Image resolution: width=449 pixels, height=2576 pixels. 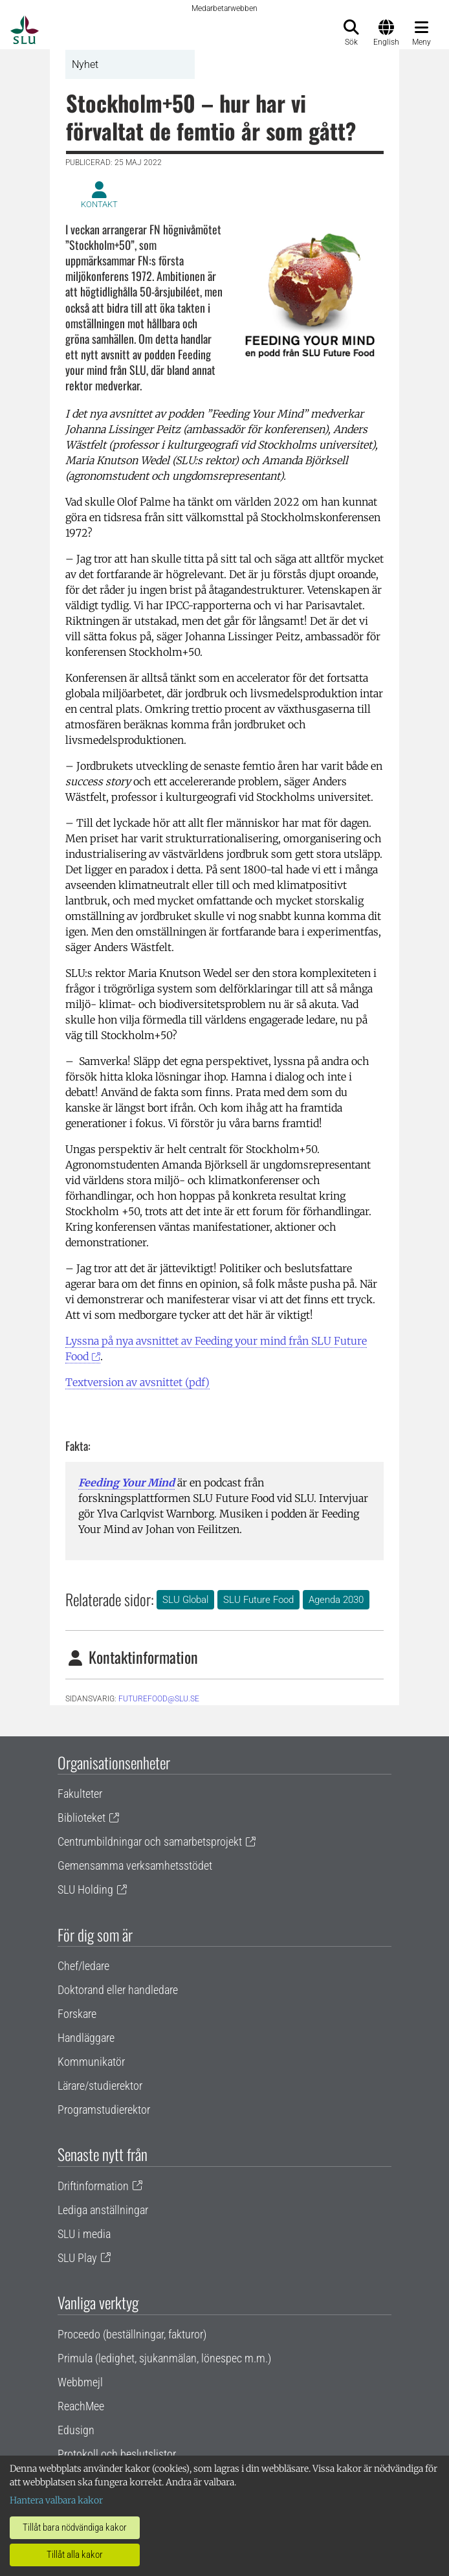 What do you see at coordinates (80, 2382) in the screenshot?
I see `Webbmejl` at bounding box center [80, 2382].